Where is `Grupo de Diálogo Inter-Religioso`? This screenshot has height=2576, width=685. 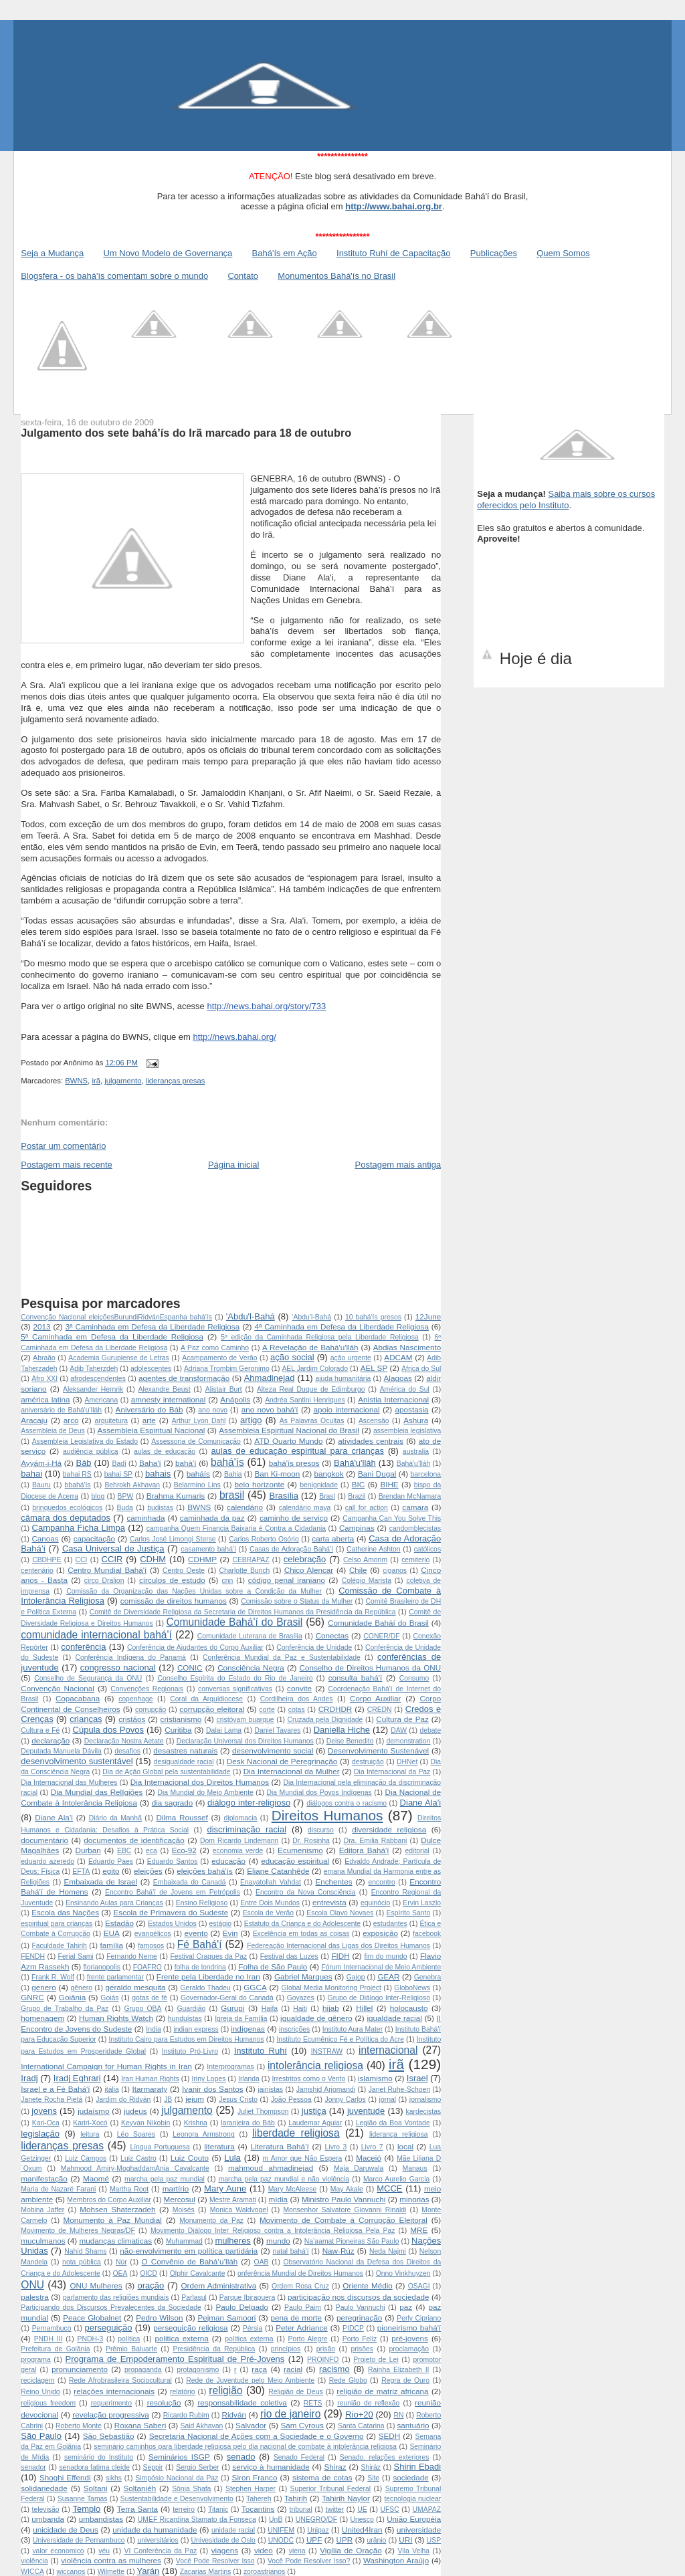 Grupo de Diálogo Inter-Religioso is located at coordinates (379, 1998).